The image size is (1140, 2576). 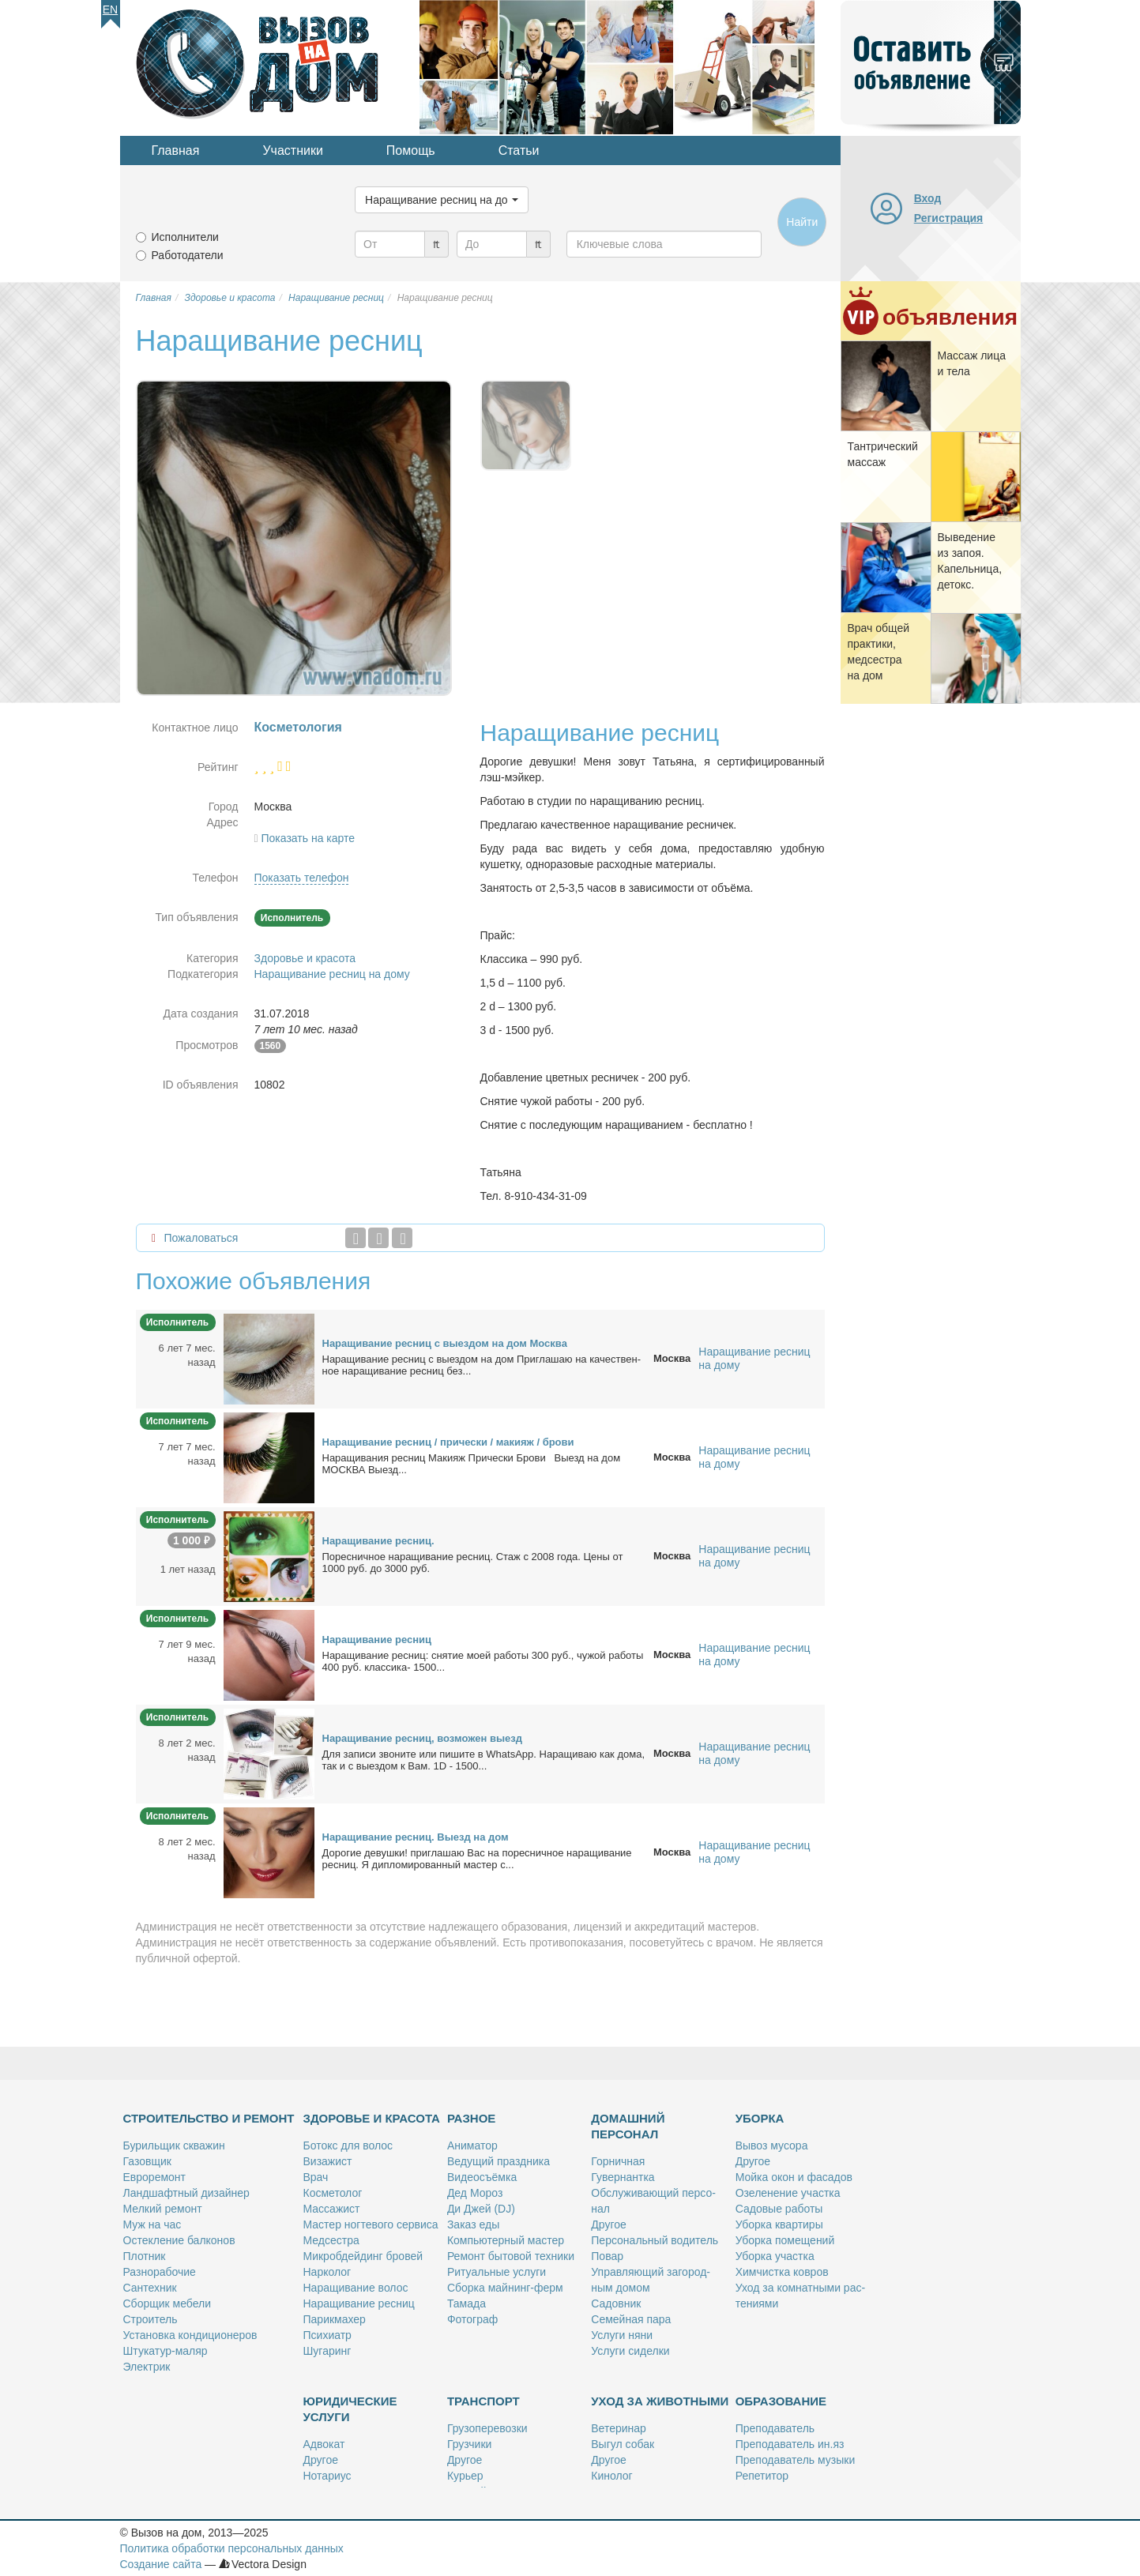 I want to click on На­ра­щи­ва­ние рес­ниц., so click(x=378, y=1541).